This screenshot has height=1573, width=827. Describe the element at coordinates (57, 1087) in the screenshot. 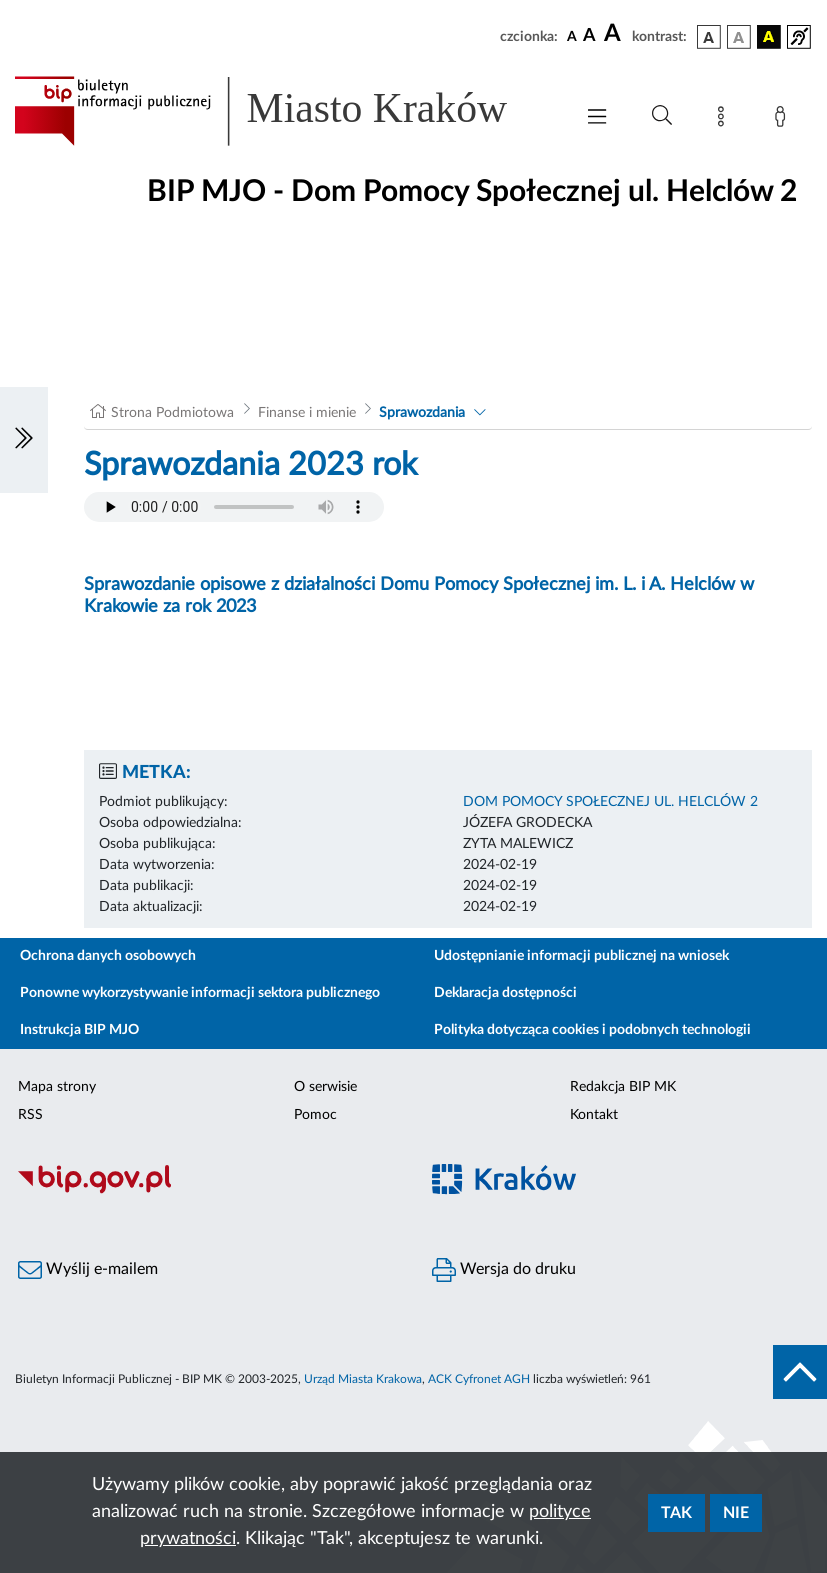

I see `Mapa strony` at that location.